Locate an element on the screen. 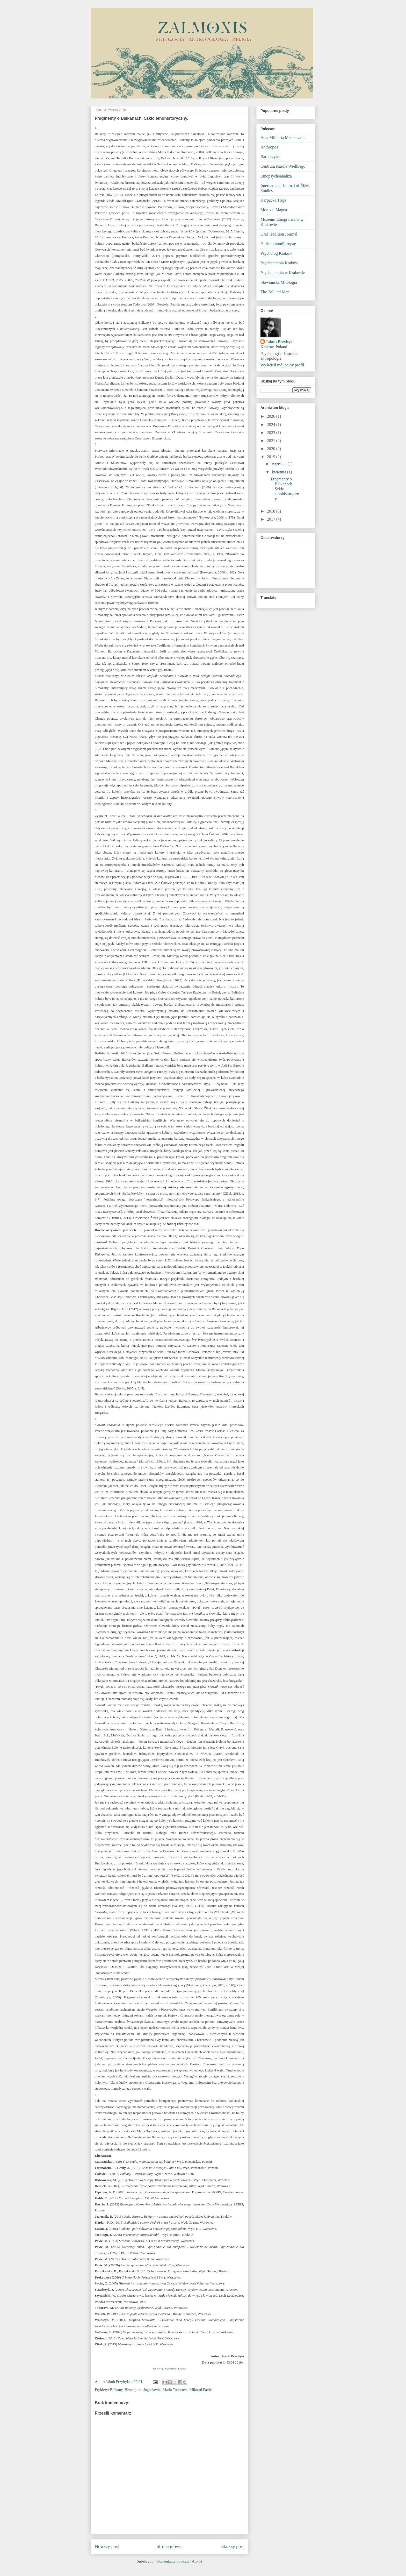  Jakub Przybyła is located at coordinates (280, 341).